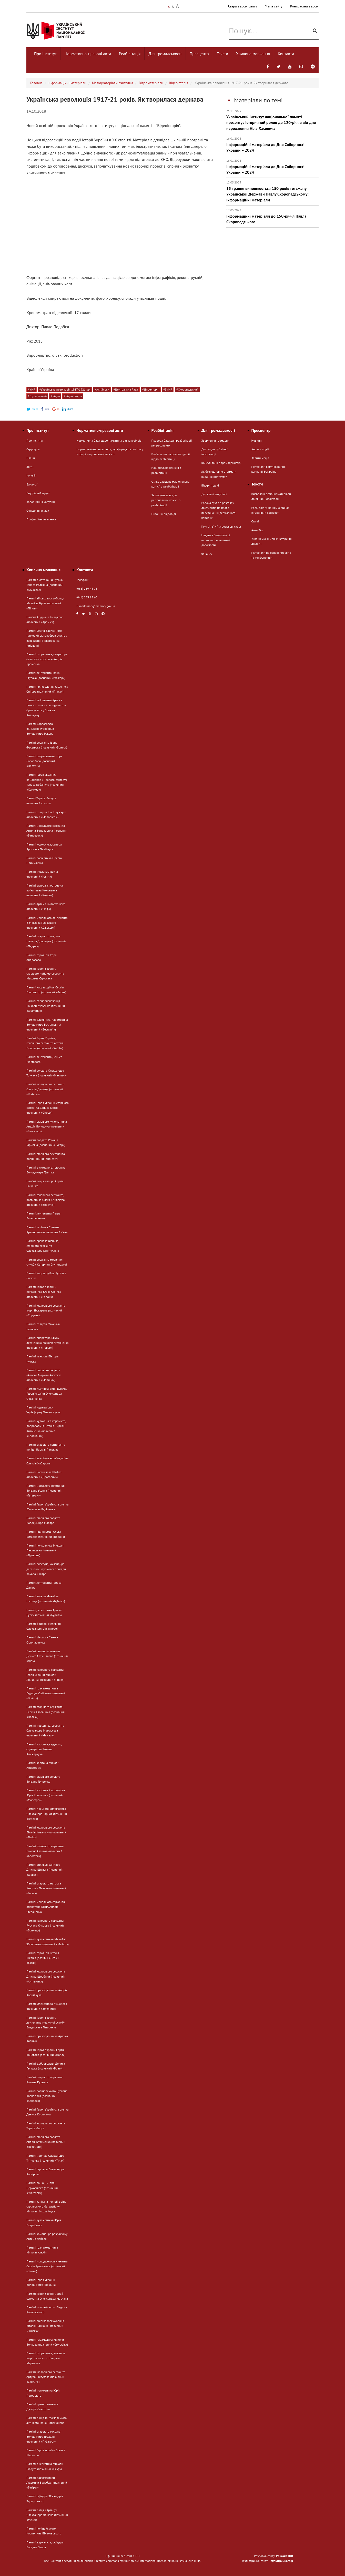 The height and width of the screenshot is (2576, 345). What do you see at coordinates (44, 584) in the screenshot?
I see `Пам'яті пілота-винищувача Тараса Редькіна (позивний «Тарасик»)` at bounding box center [44, 584].